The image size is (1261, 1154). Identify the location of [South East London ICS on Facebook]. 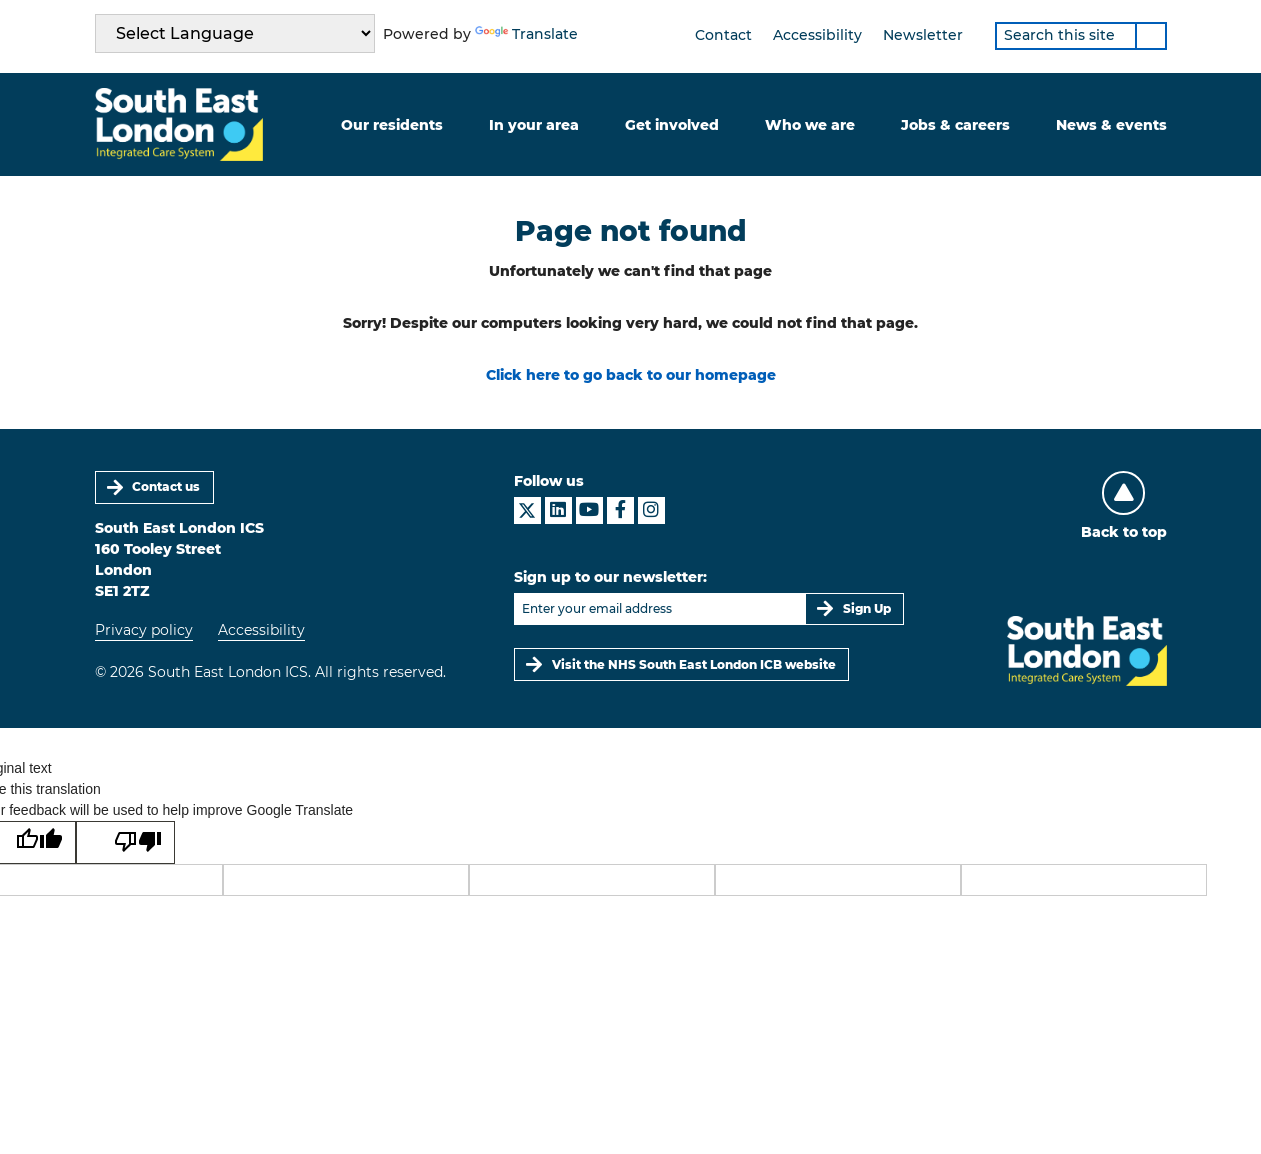
(620, 510).